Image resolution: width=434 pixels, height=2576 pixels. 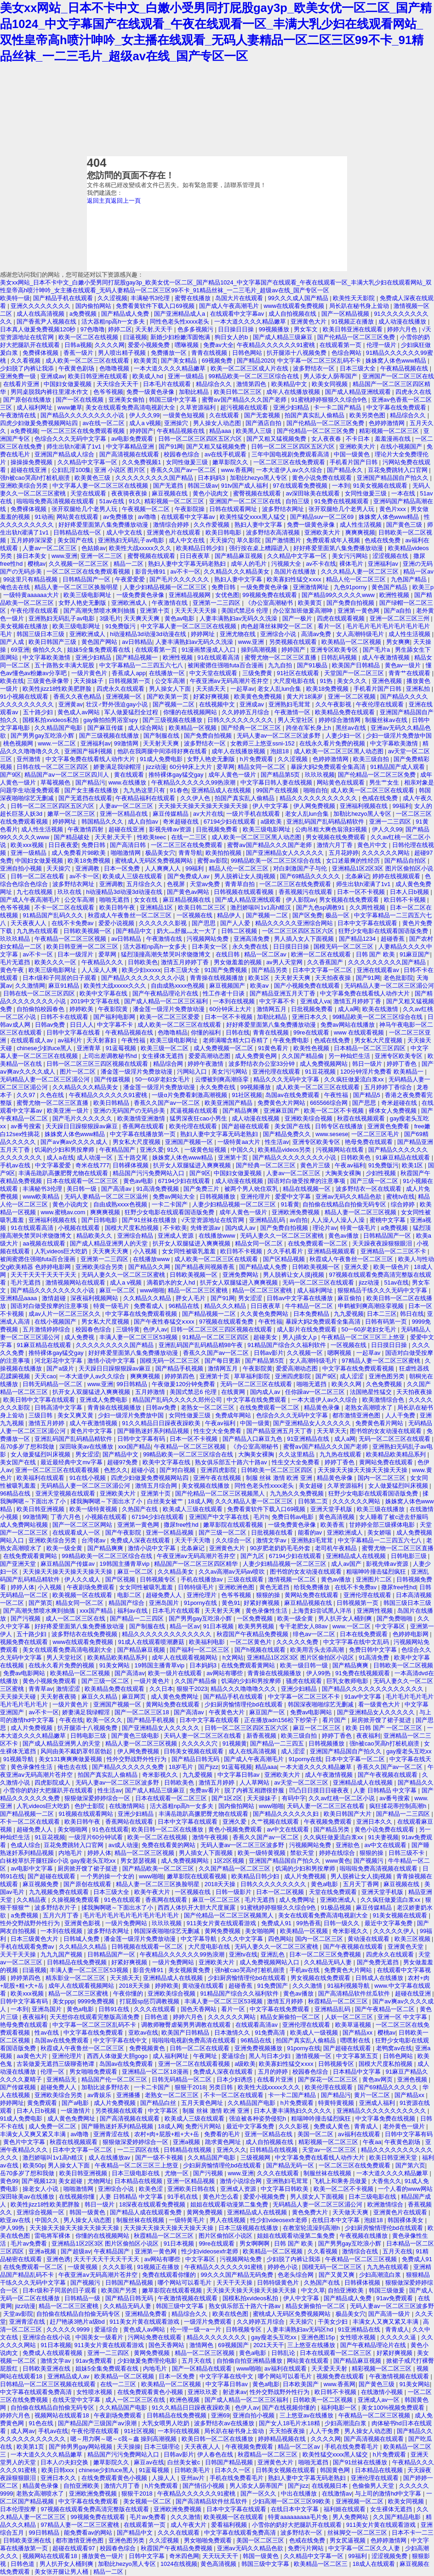 I want to click on 亚洲成av, so click(x=52, y=376).